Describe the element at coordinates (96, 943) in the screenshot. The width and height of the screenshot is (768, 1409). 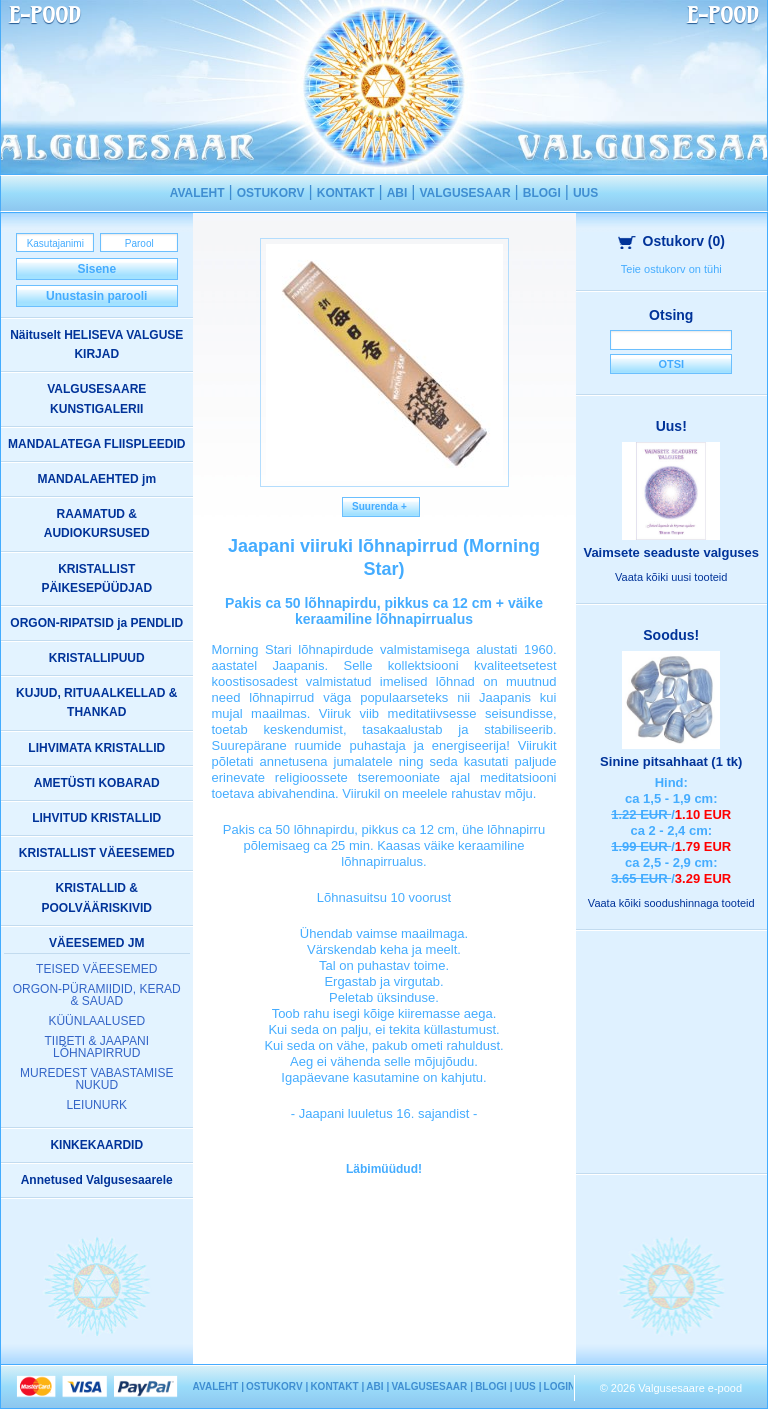
I see `VÄEESEMED JM` at that location.